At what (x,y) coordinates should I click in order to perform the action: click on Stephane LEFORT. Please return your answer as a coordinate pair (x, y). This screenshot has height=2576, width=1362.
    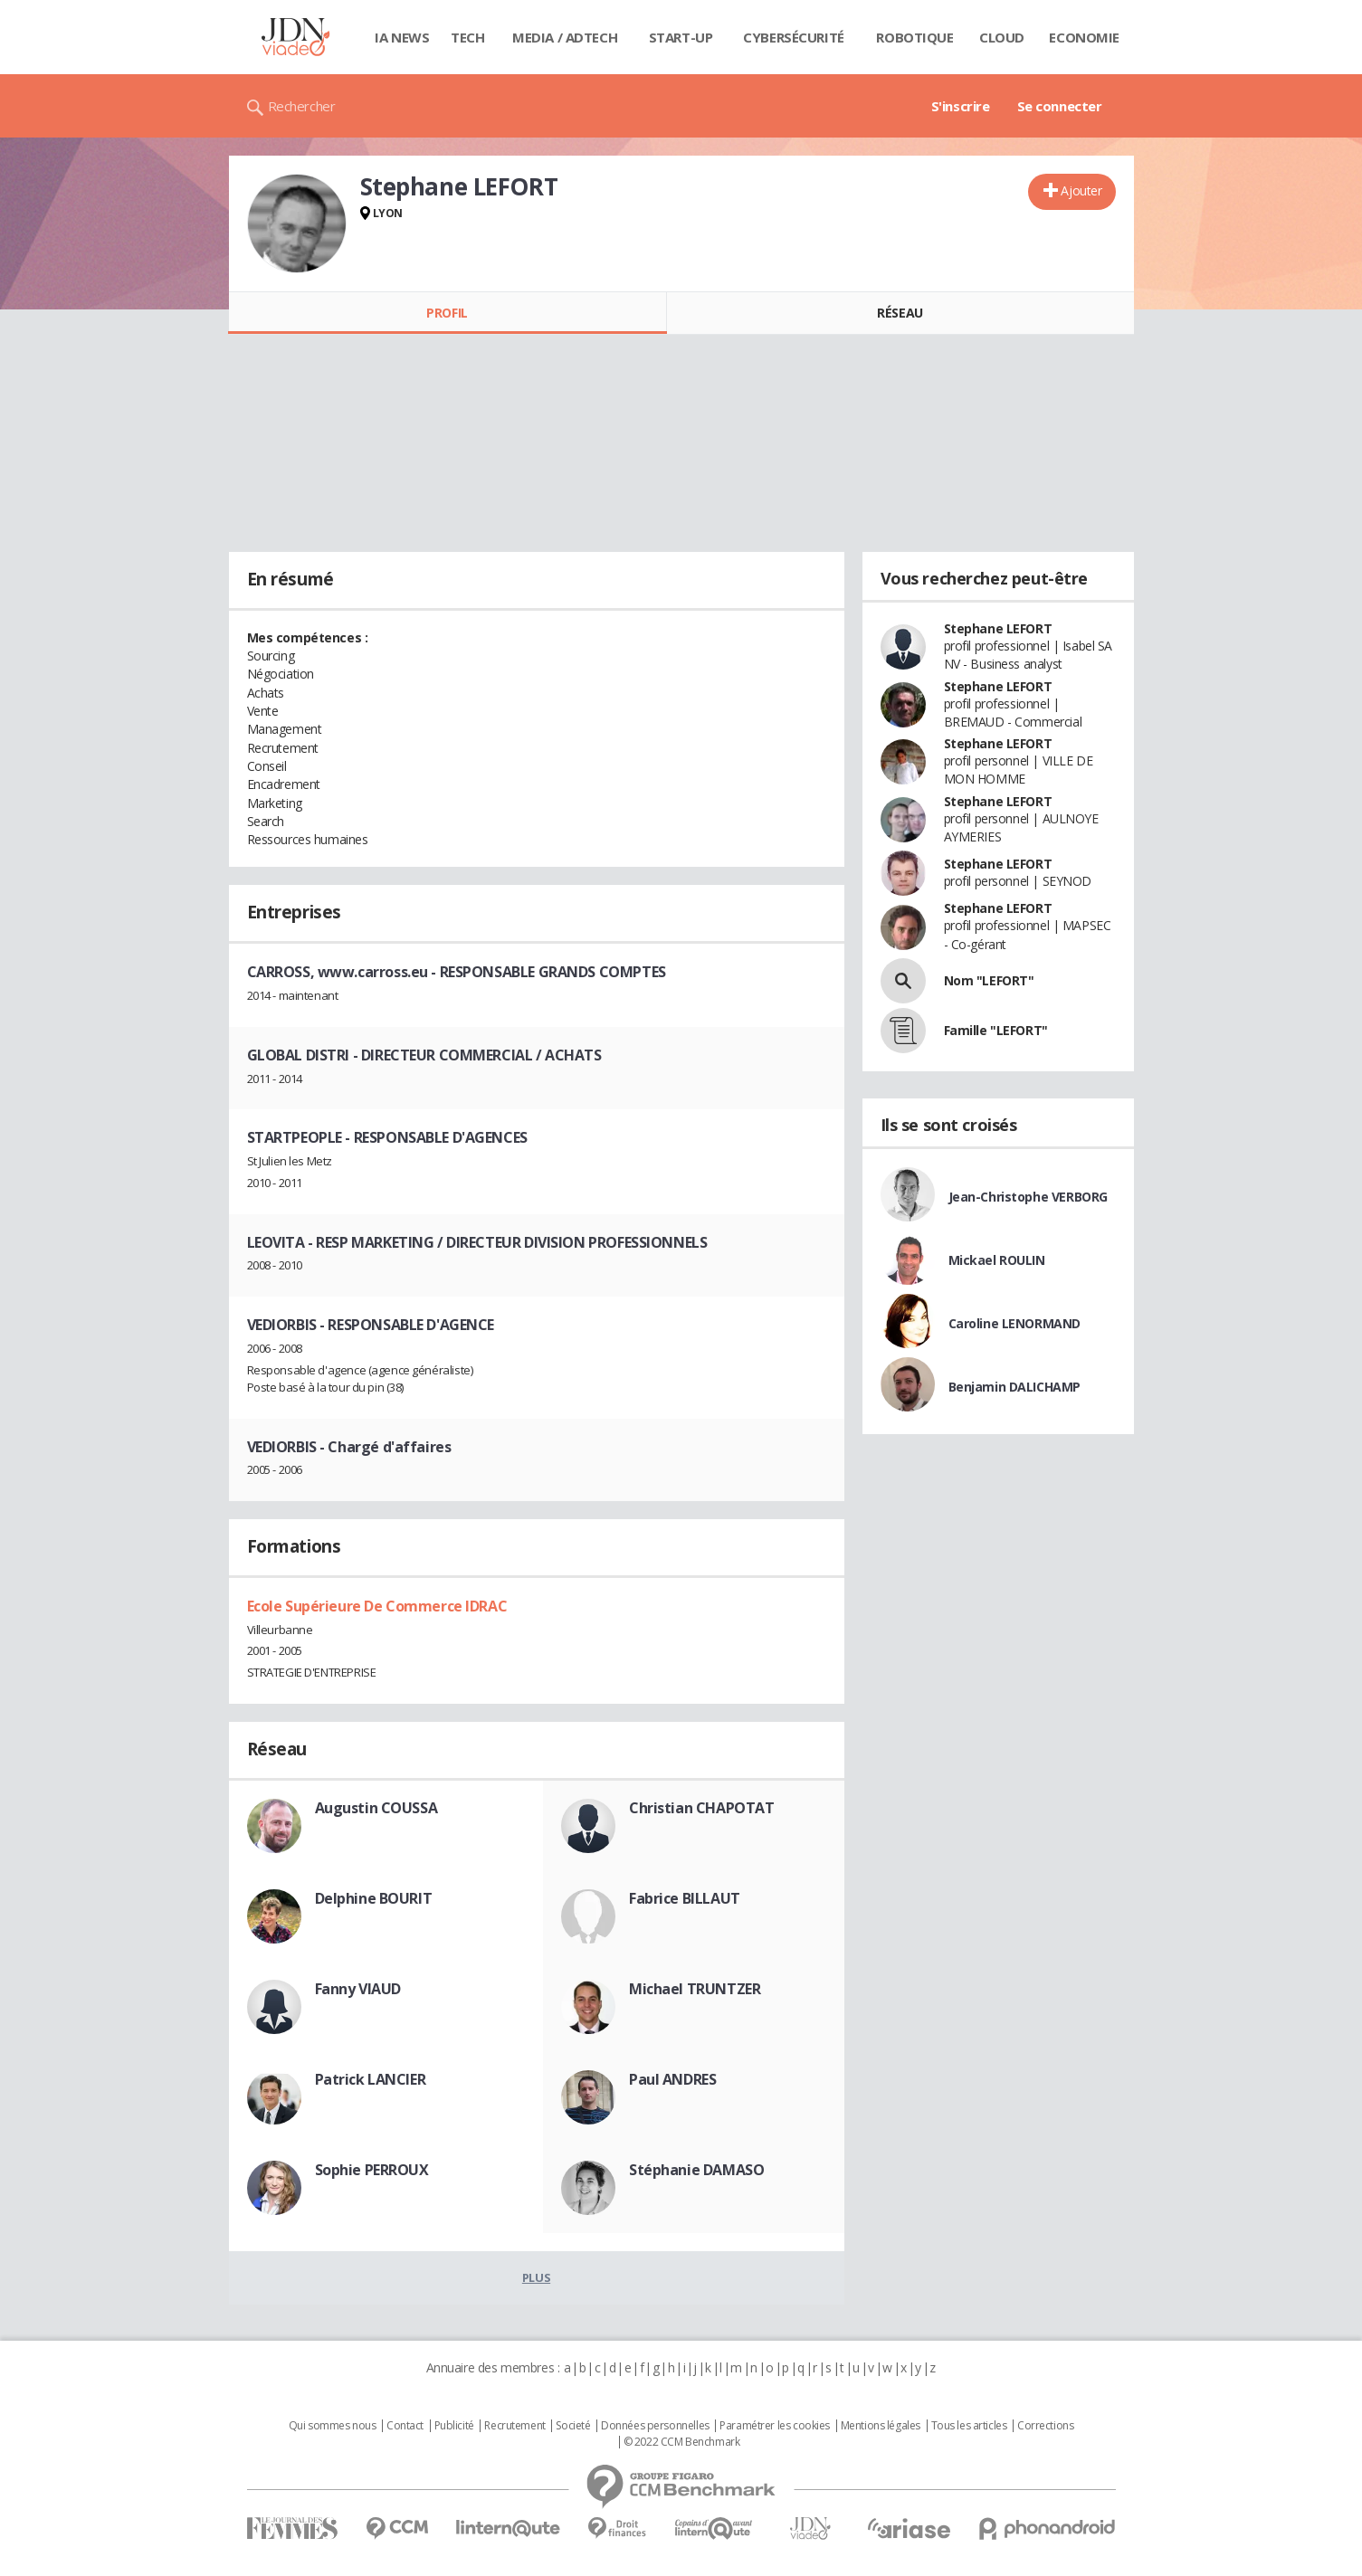
    Looking at the image, I should click on (998, 628).